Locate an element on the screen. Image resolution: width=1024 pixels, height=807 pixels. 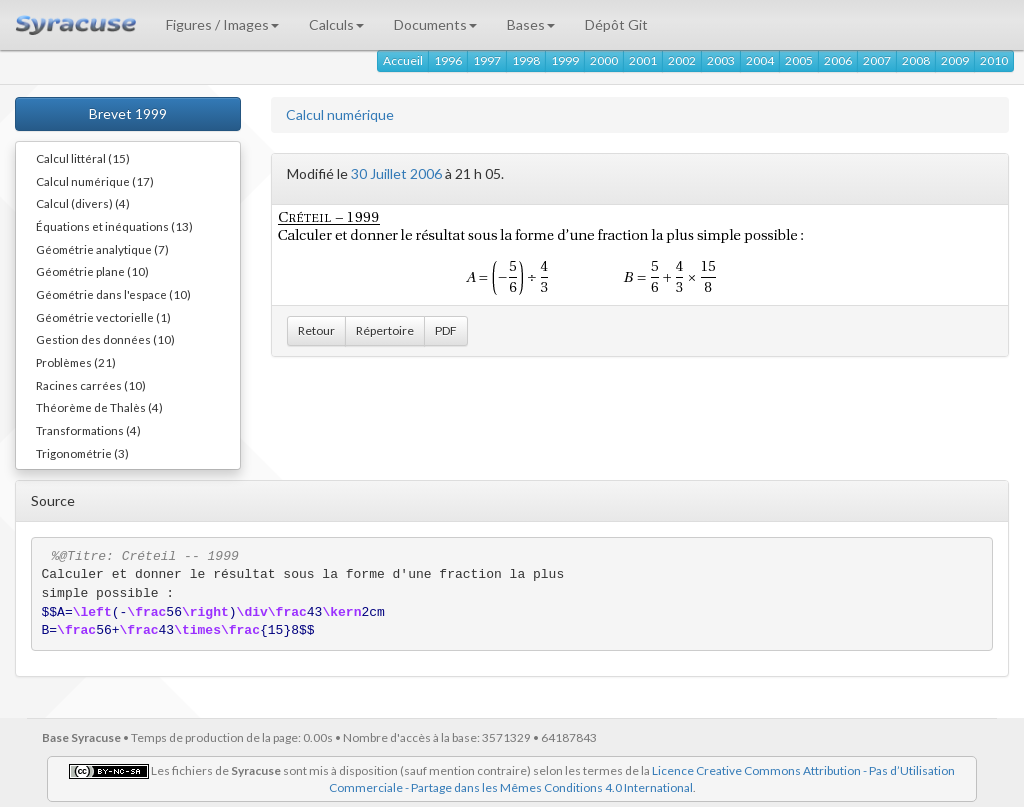
Figures / Images [button] is located at coordinates (222, 24).